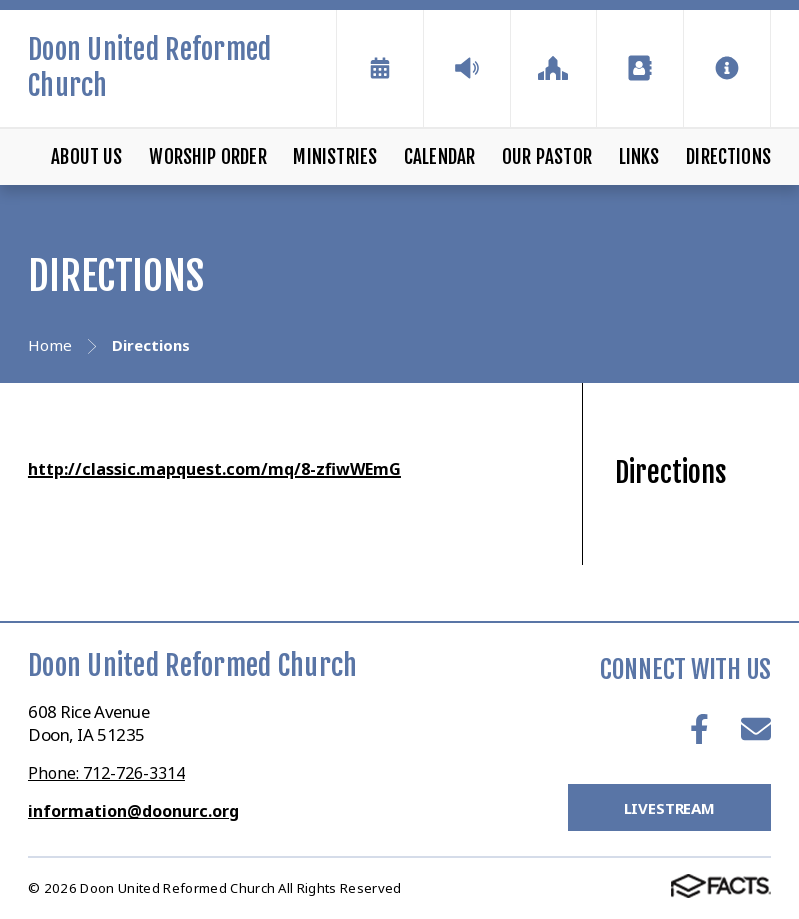  What do you see at coordinates (133, 811) in the screenshot?
I see `information@doonurc.org` at bounding box center [133, 811].